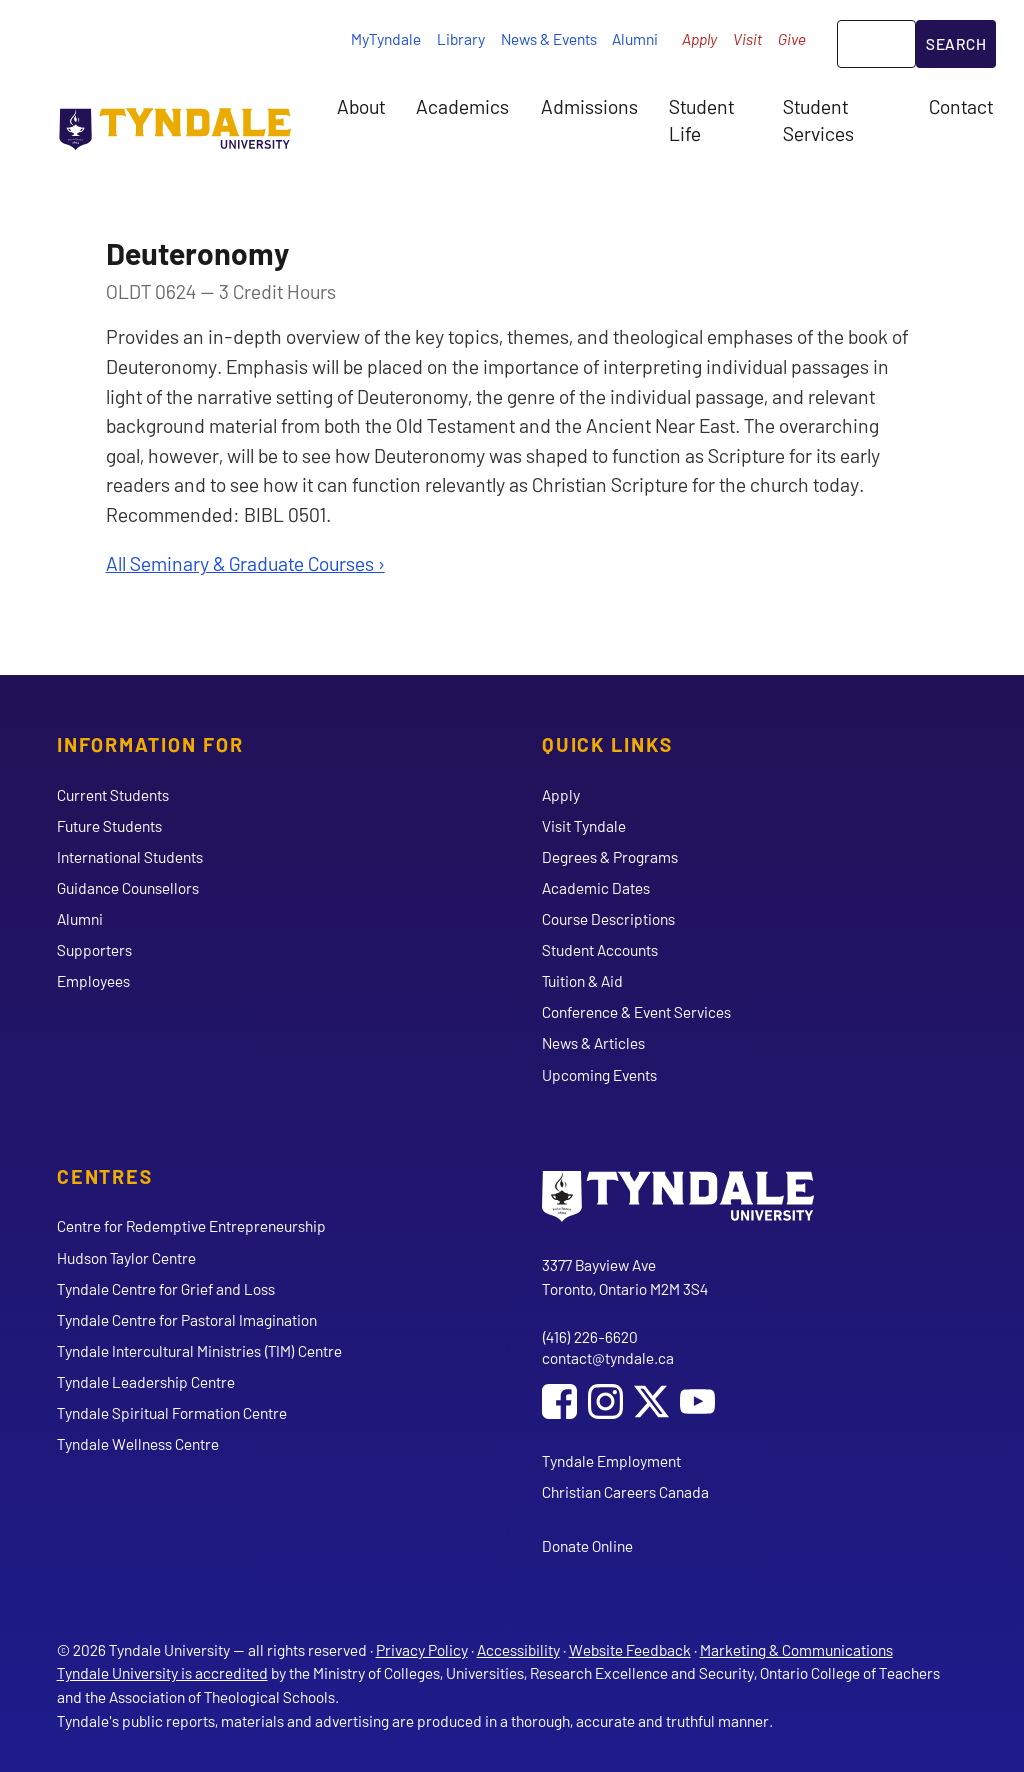  I want to click on Hudson Taylor Centre, so click(126, 1257).